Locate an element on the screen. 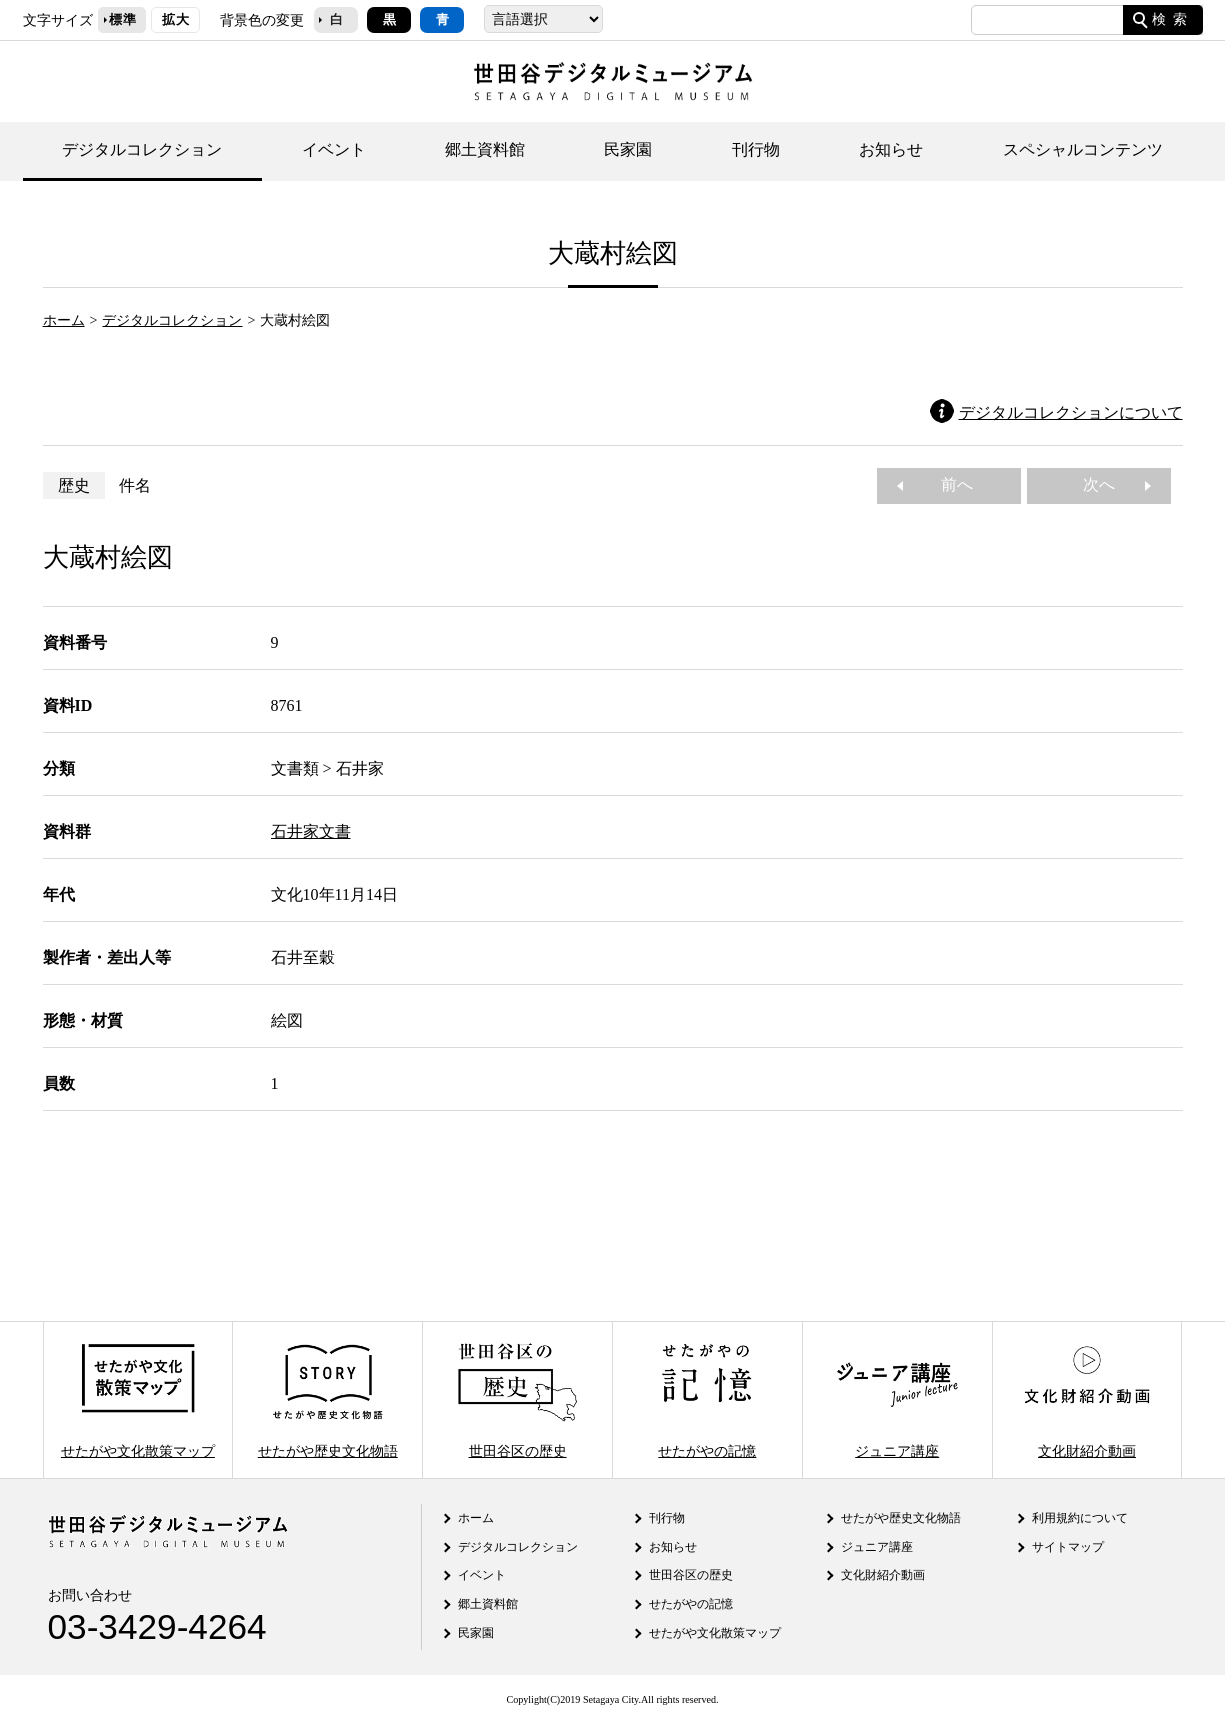 This screenshot has height=1725, width=1225. 文化財紹介動画 is located at coordinates (1087, 1399).